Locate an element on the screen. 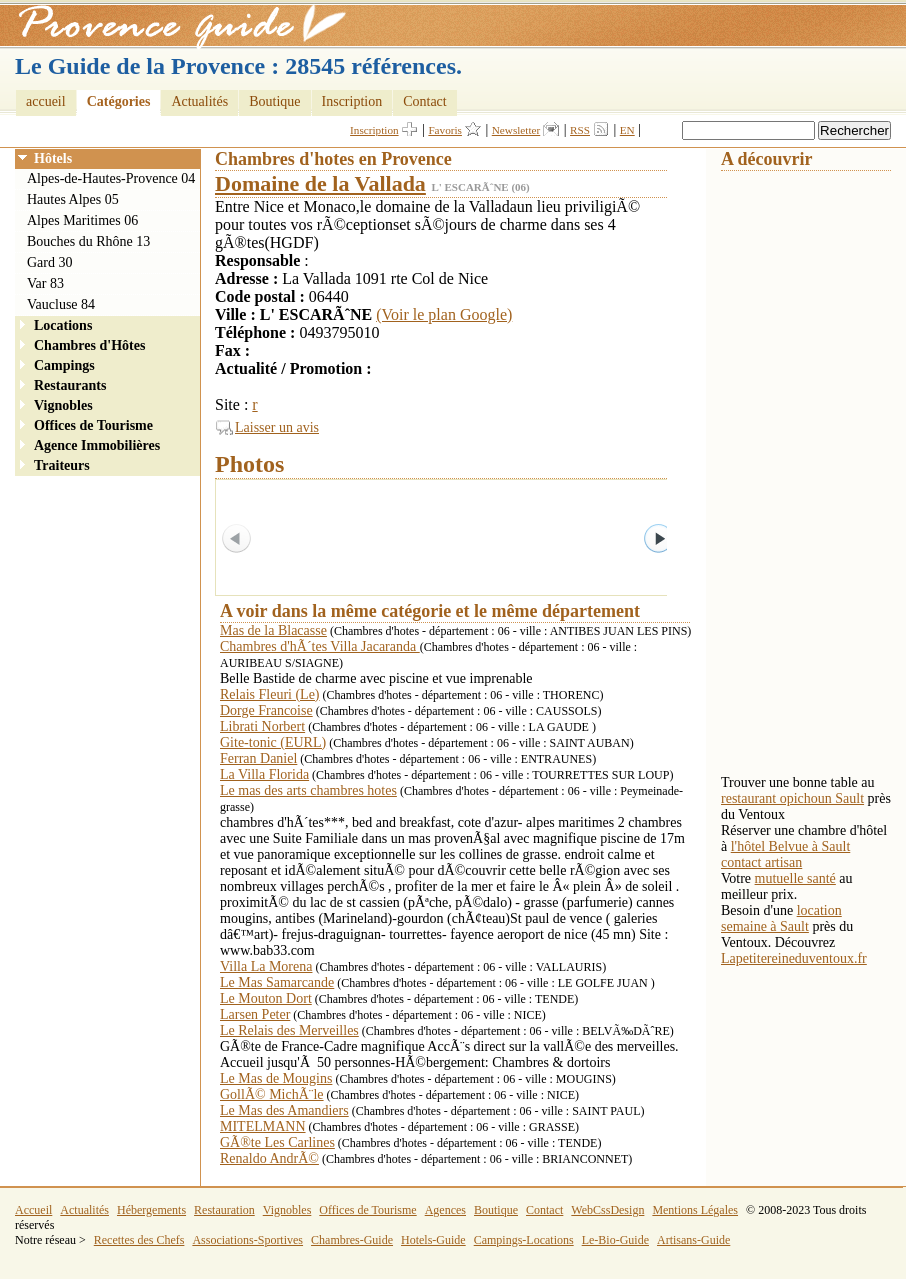  Restauration is located at coordinates (224, 1210).